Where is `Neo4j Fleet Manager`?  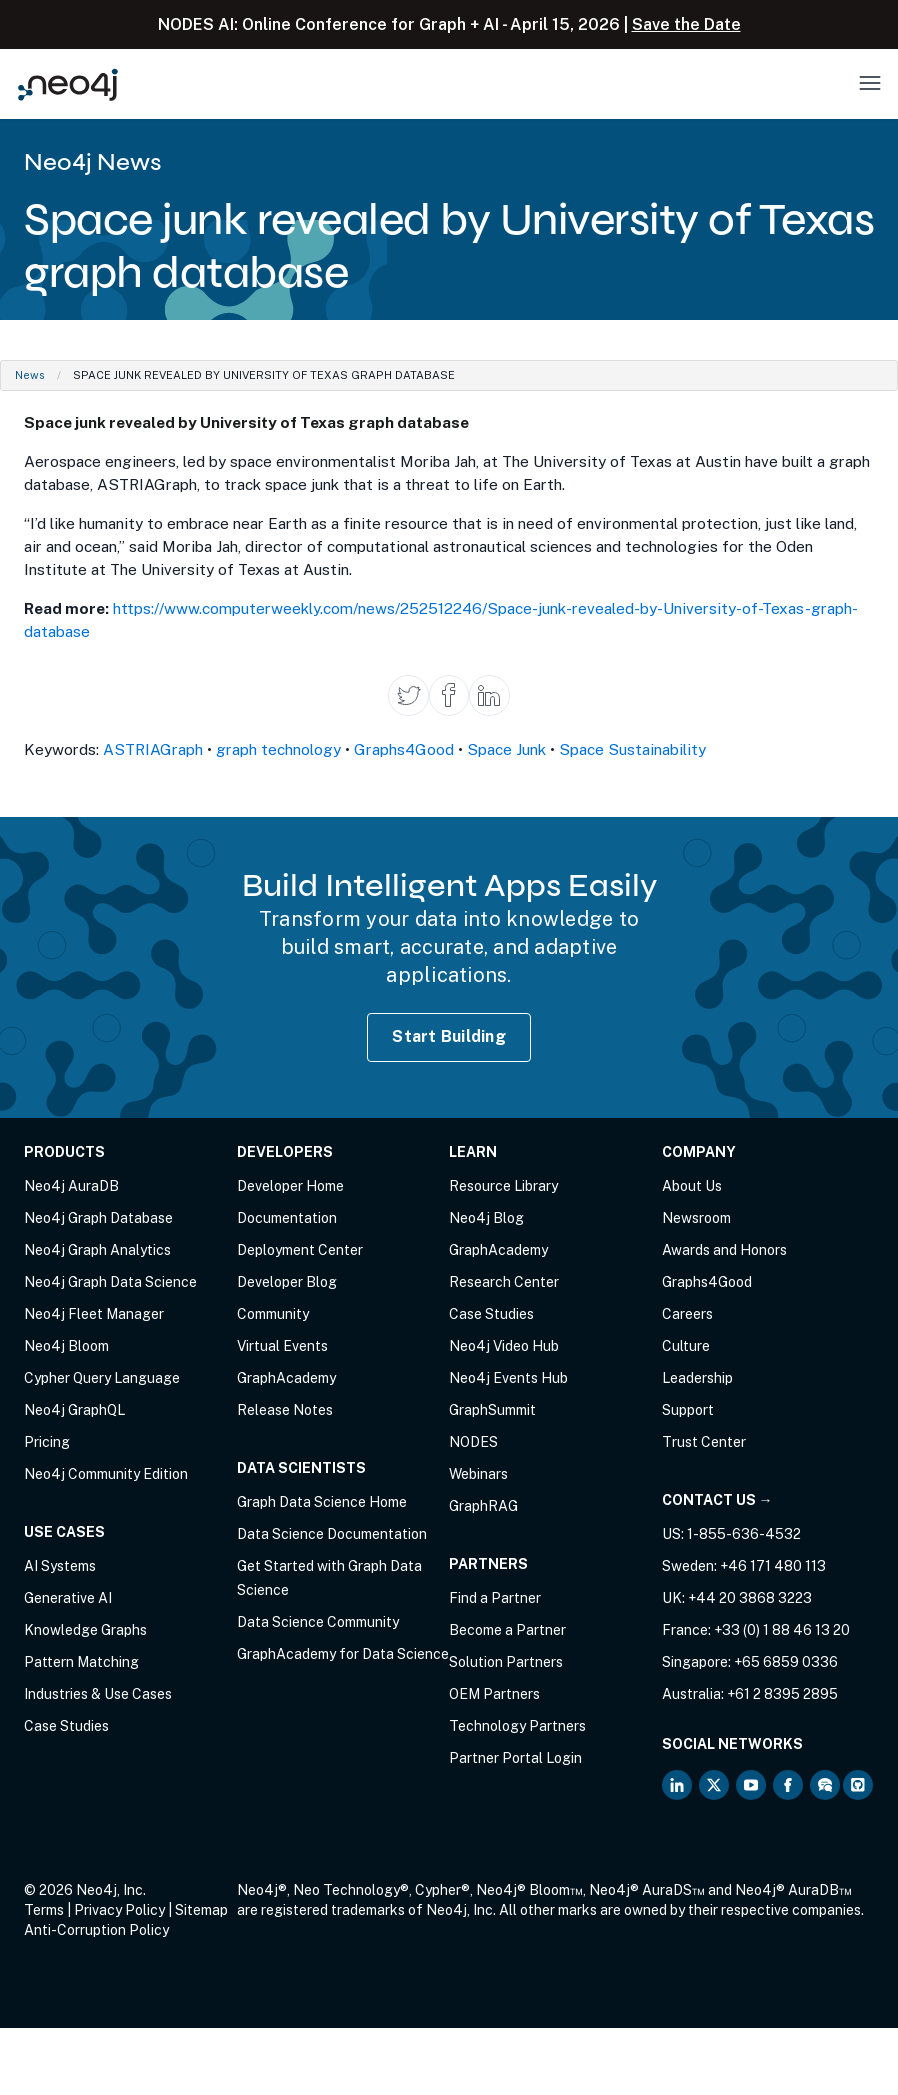 Neo4j Fleet Manager is located at coordinates (94, 1314).